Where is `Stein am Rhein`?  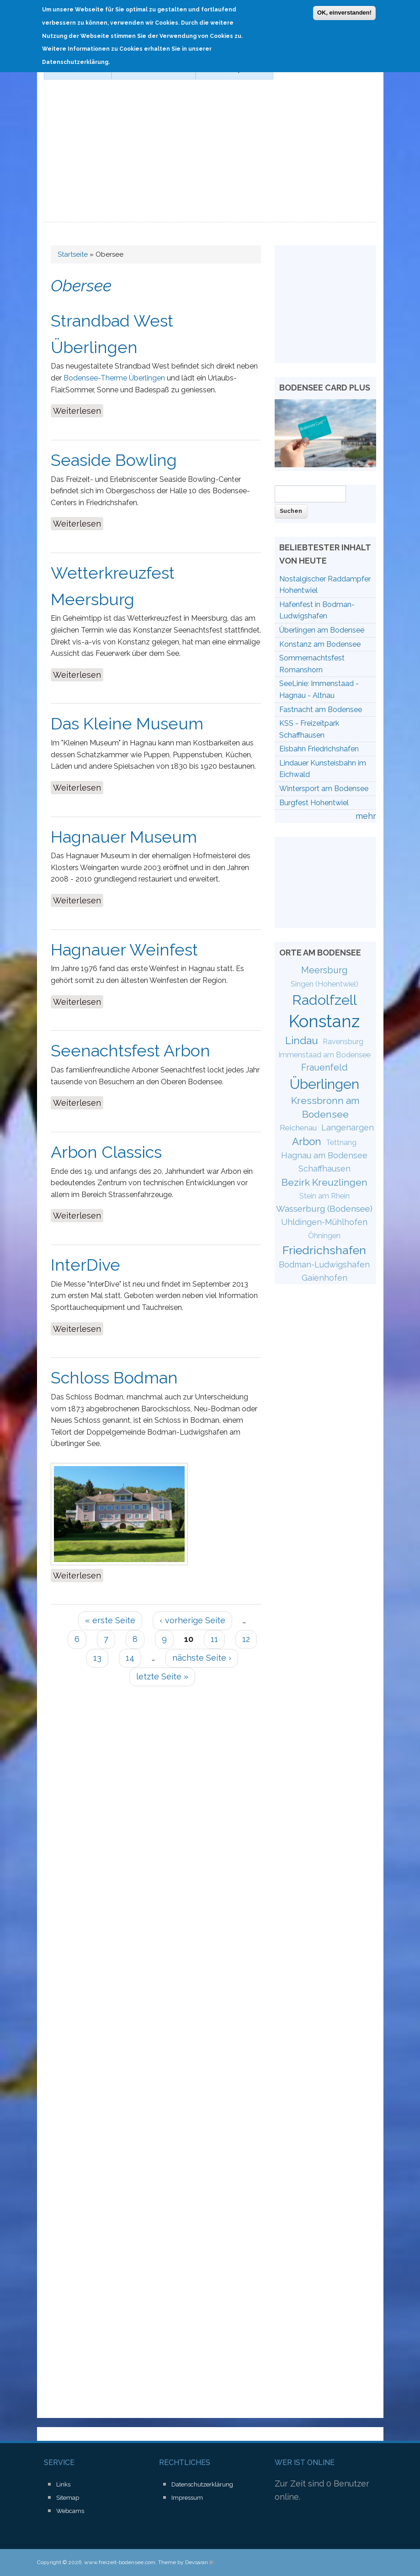 Stein am Rhein is located at coordinates (324, 1196).